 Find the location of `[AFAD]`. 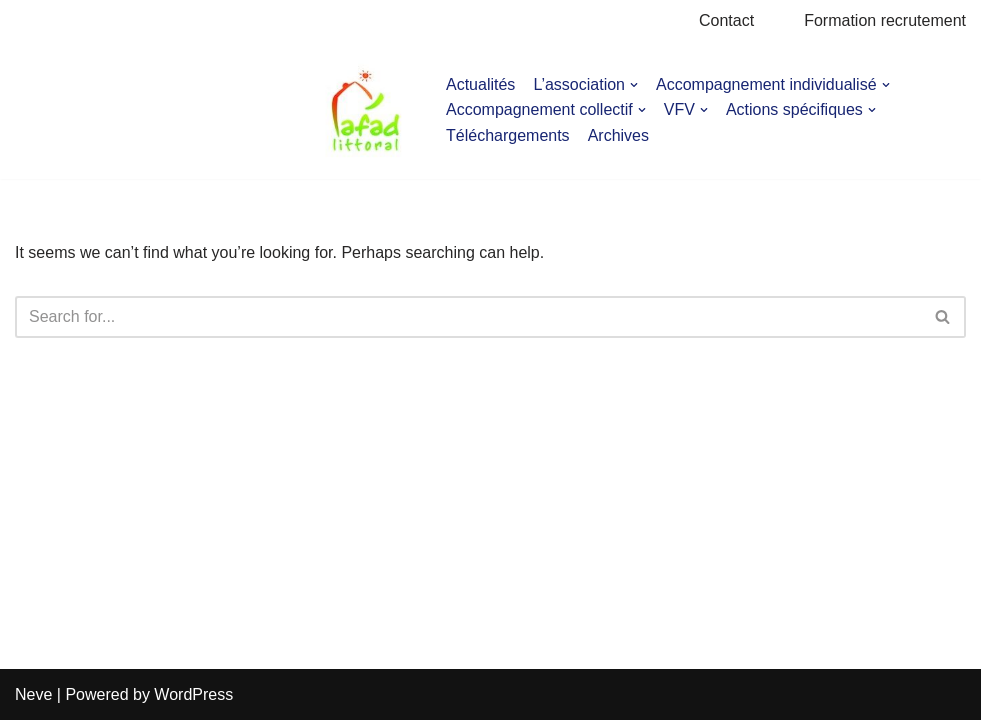

[AFAD] is located at coordinates (365, 110).